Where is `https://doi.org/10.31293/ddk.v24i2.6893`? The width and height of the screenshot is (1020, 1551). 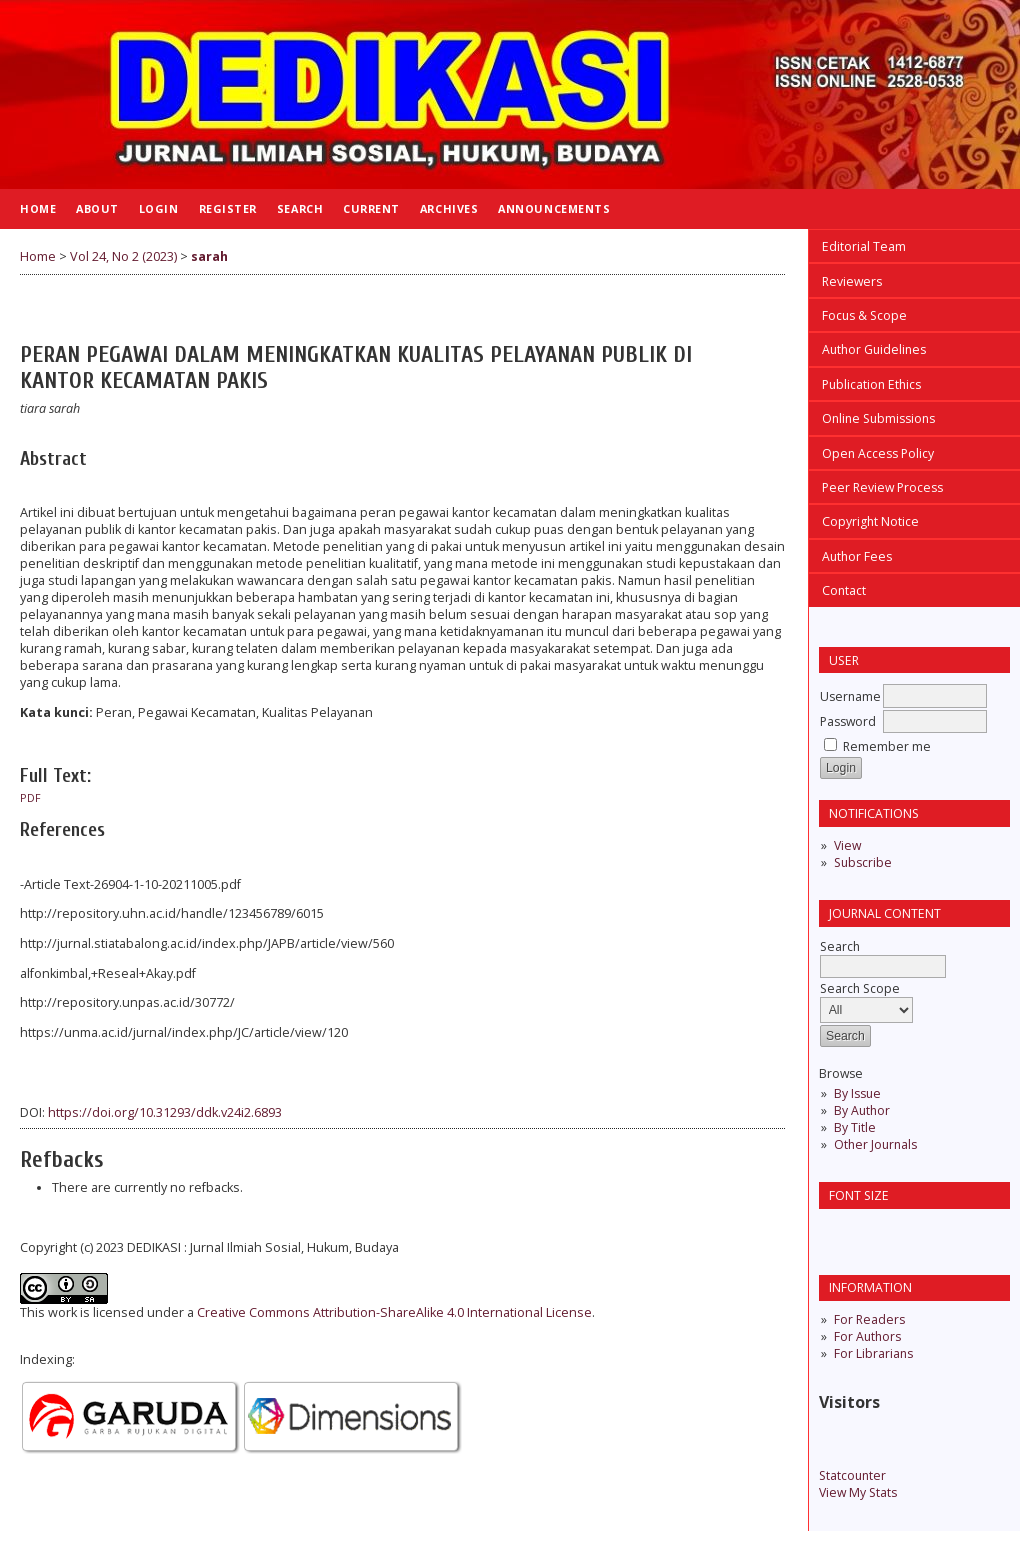 https://doi.org/10.31293/ddk.v24i2.6893 is located at coordinates (165, 1112).